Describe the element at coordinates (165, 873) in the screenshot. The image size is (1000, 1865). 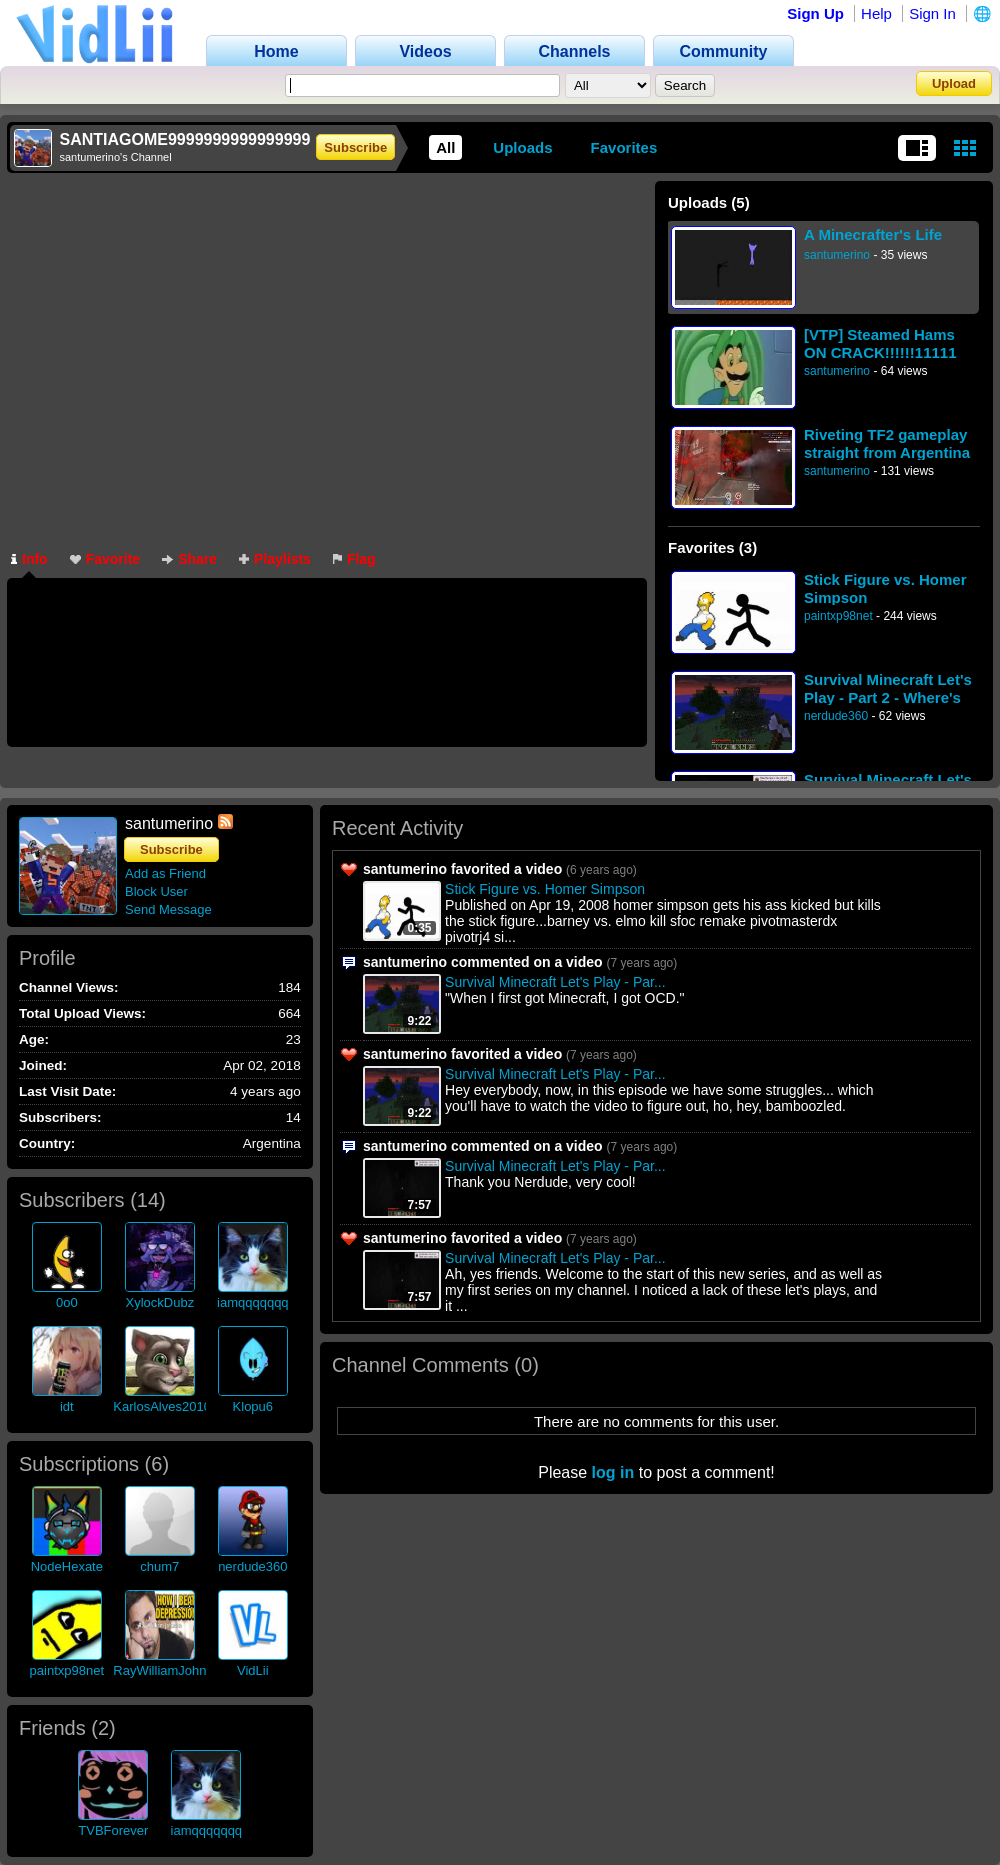
I see `Add as Friend` at that location.